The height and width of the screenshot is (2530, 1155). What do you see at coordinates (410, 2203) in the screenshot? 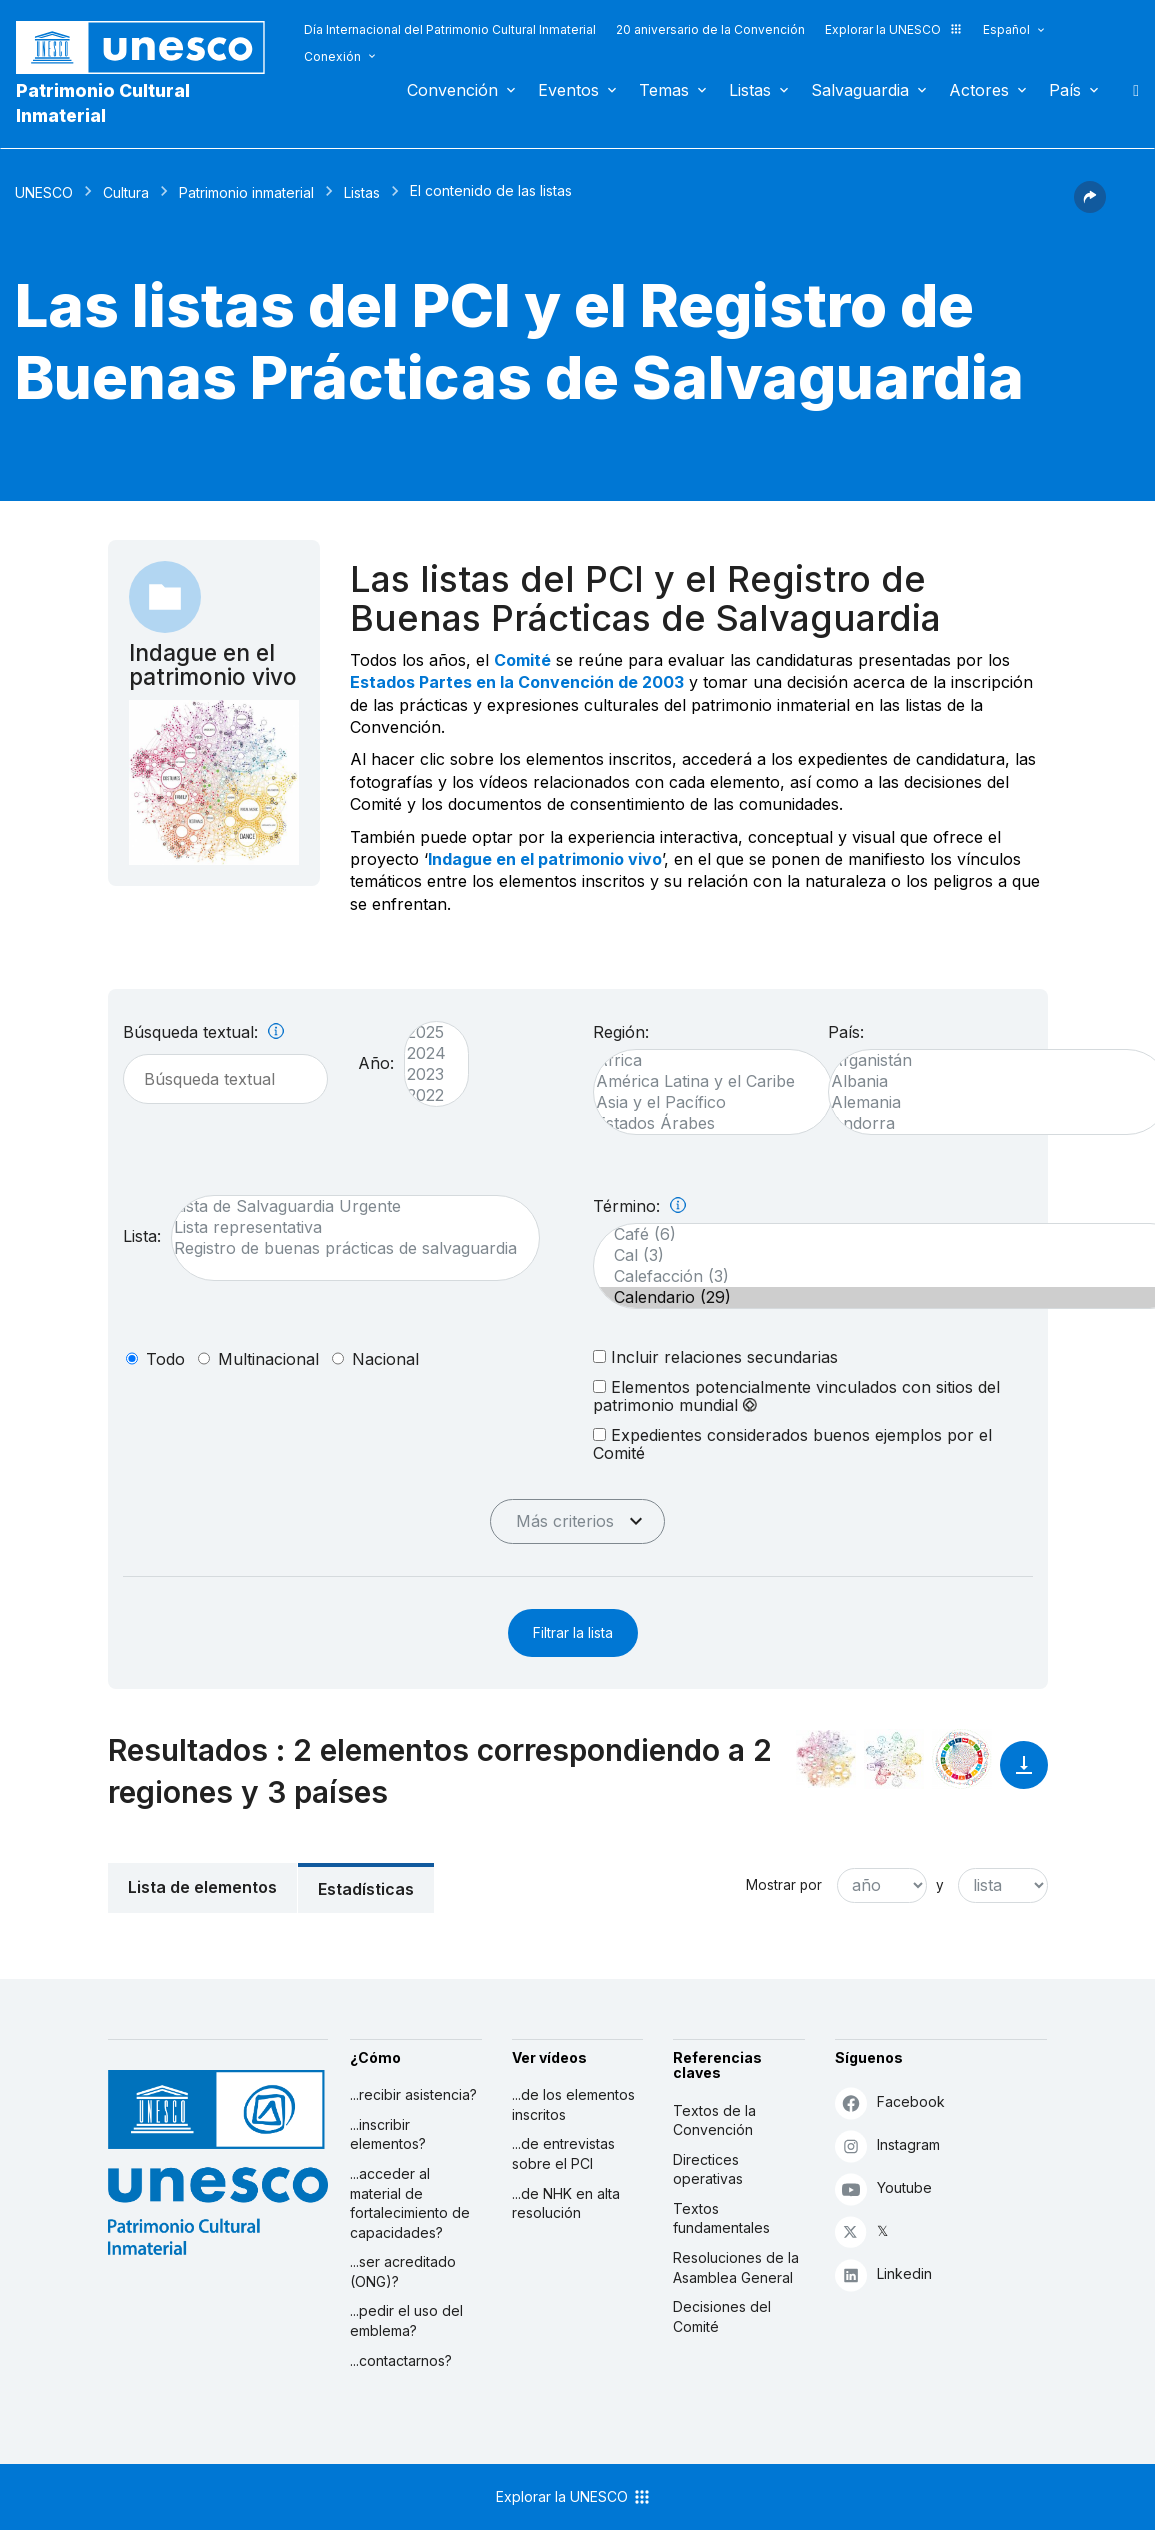
I see `...acceder al material de fortalecimiento de capacidades?` at bounding box center [410, 2203].